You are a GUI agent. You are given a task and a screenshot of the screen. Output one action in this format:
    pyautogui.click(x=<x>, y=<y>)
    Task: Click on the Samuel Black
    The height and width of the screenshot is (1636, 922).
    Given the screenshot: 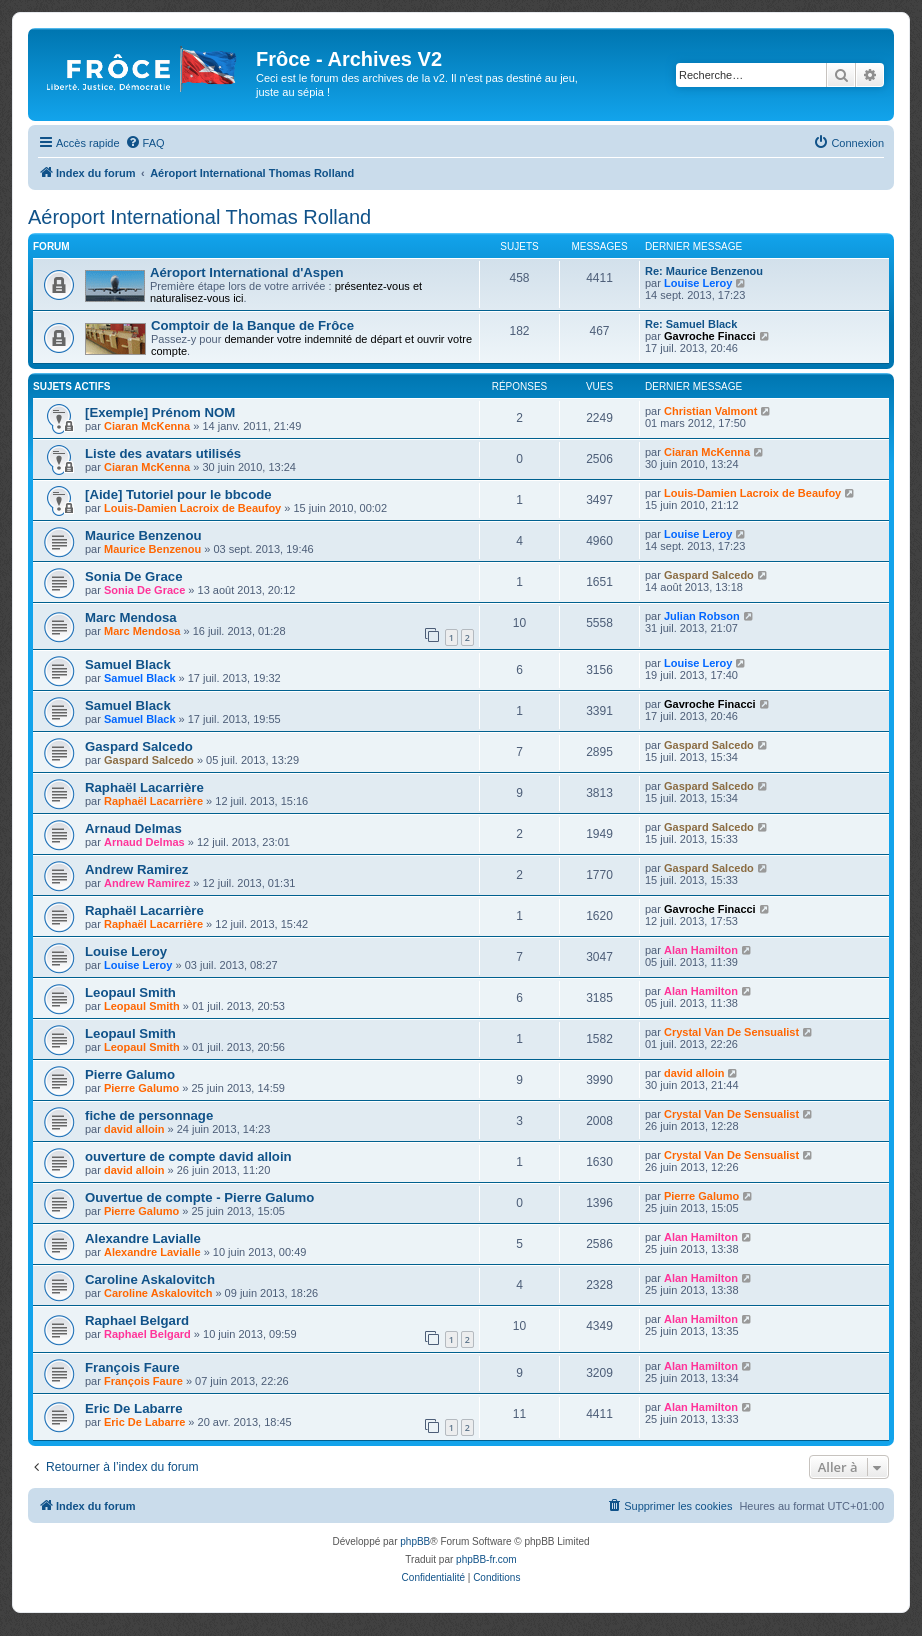 What is the action you would take?
    pyautogui.click(x=128, y=664)
    